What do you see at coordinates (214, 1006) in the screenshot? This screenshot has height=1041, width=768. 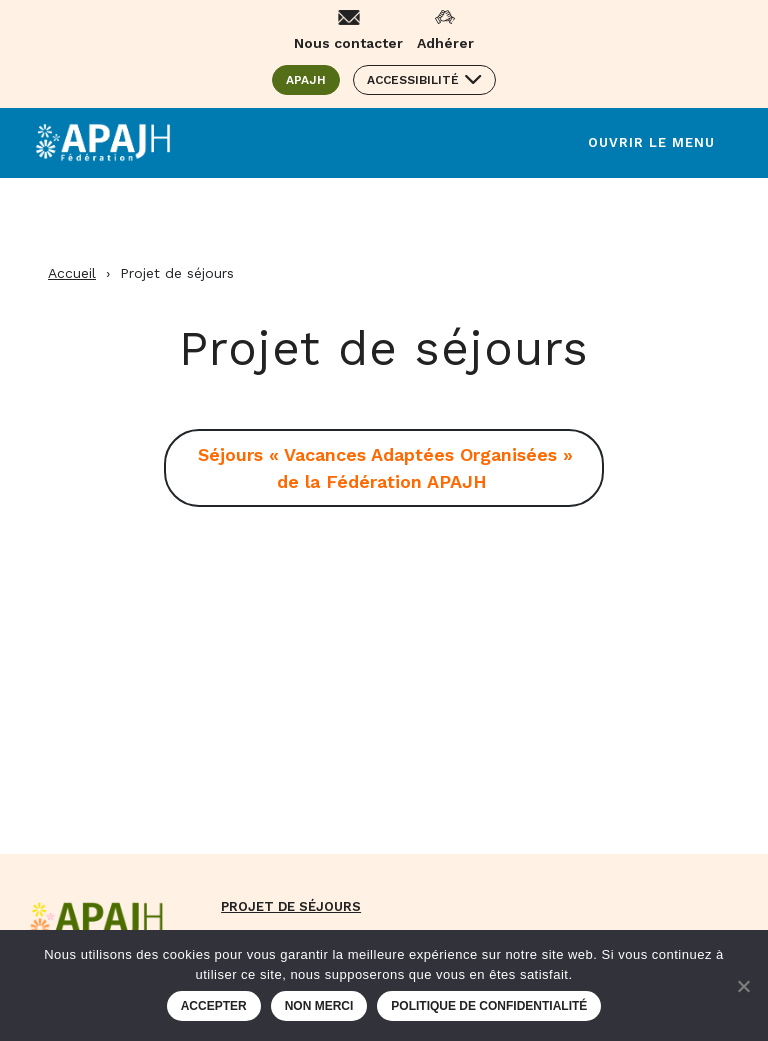 I see `Accepter` at bounding box center [214, 1006].